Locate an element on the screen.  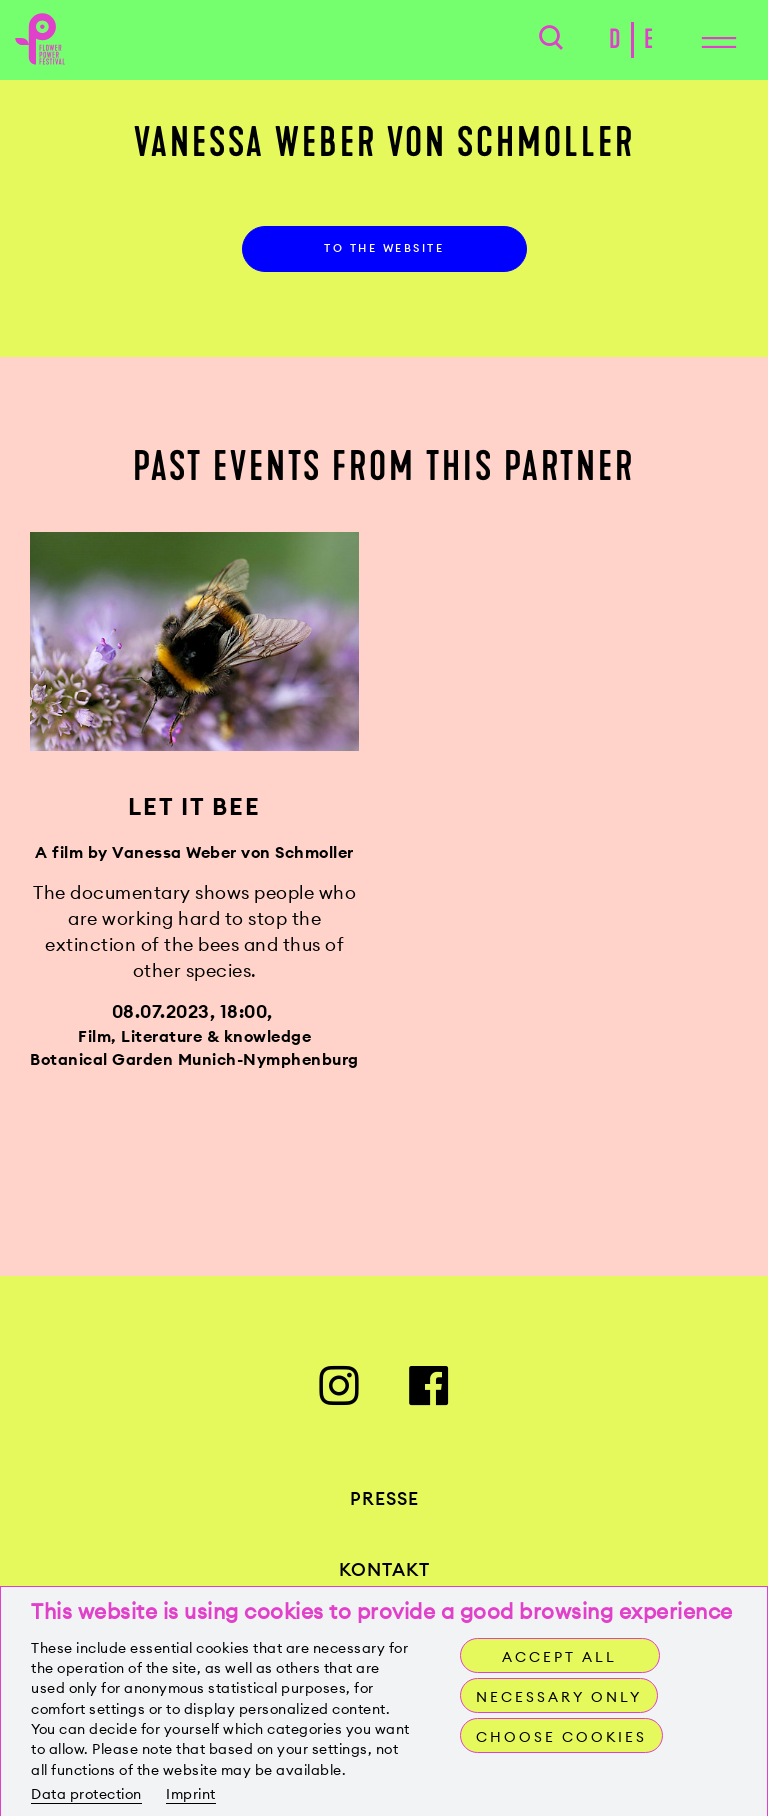
Presse is located at coordinates (384, 1498).